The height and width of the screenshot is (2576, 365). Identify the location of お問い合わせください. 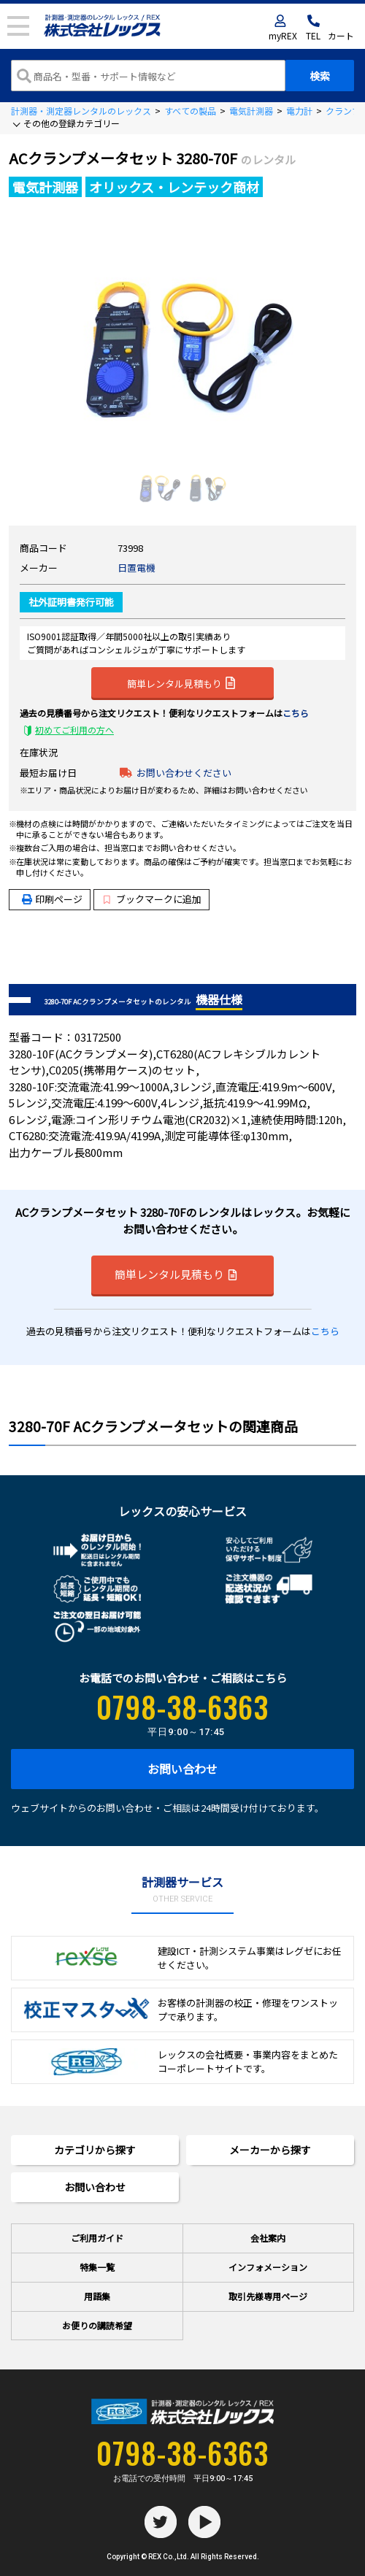
(184, 773).